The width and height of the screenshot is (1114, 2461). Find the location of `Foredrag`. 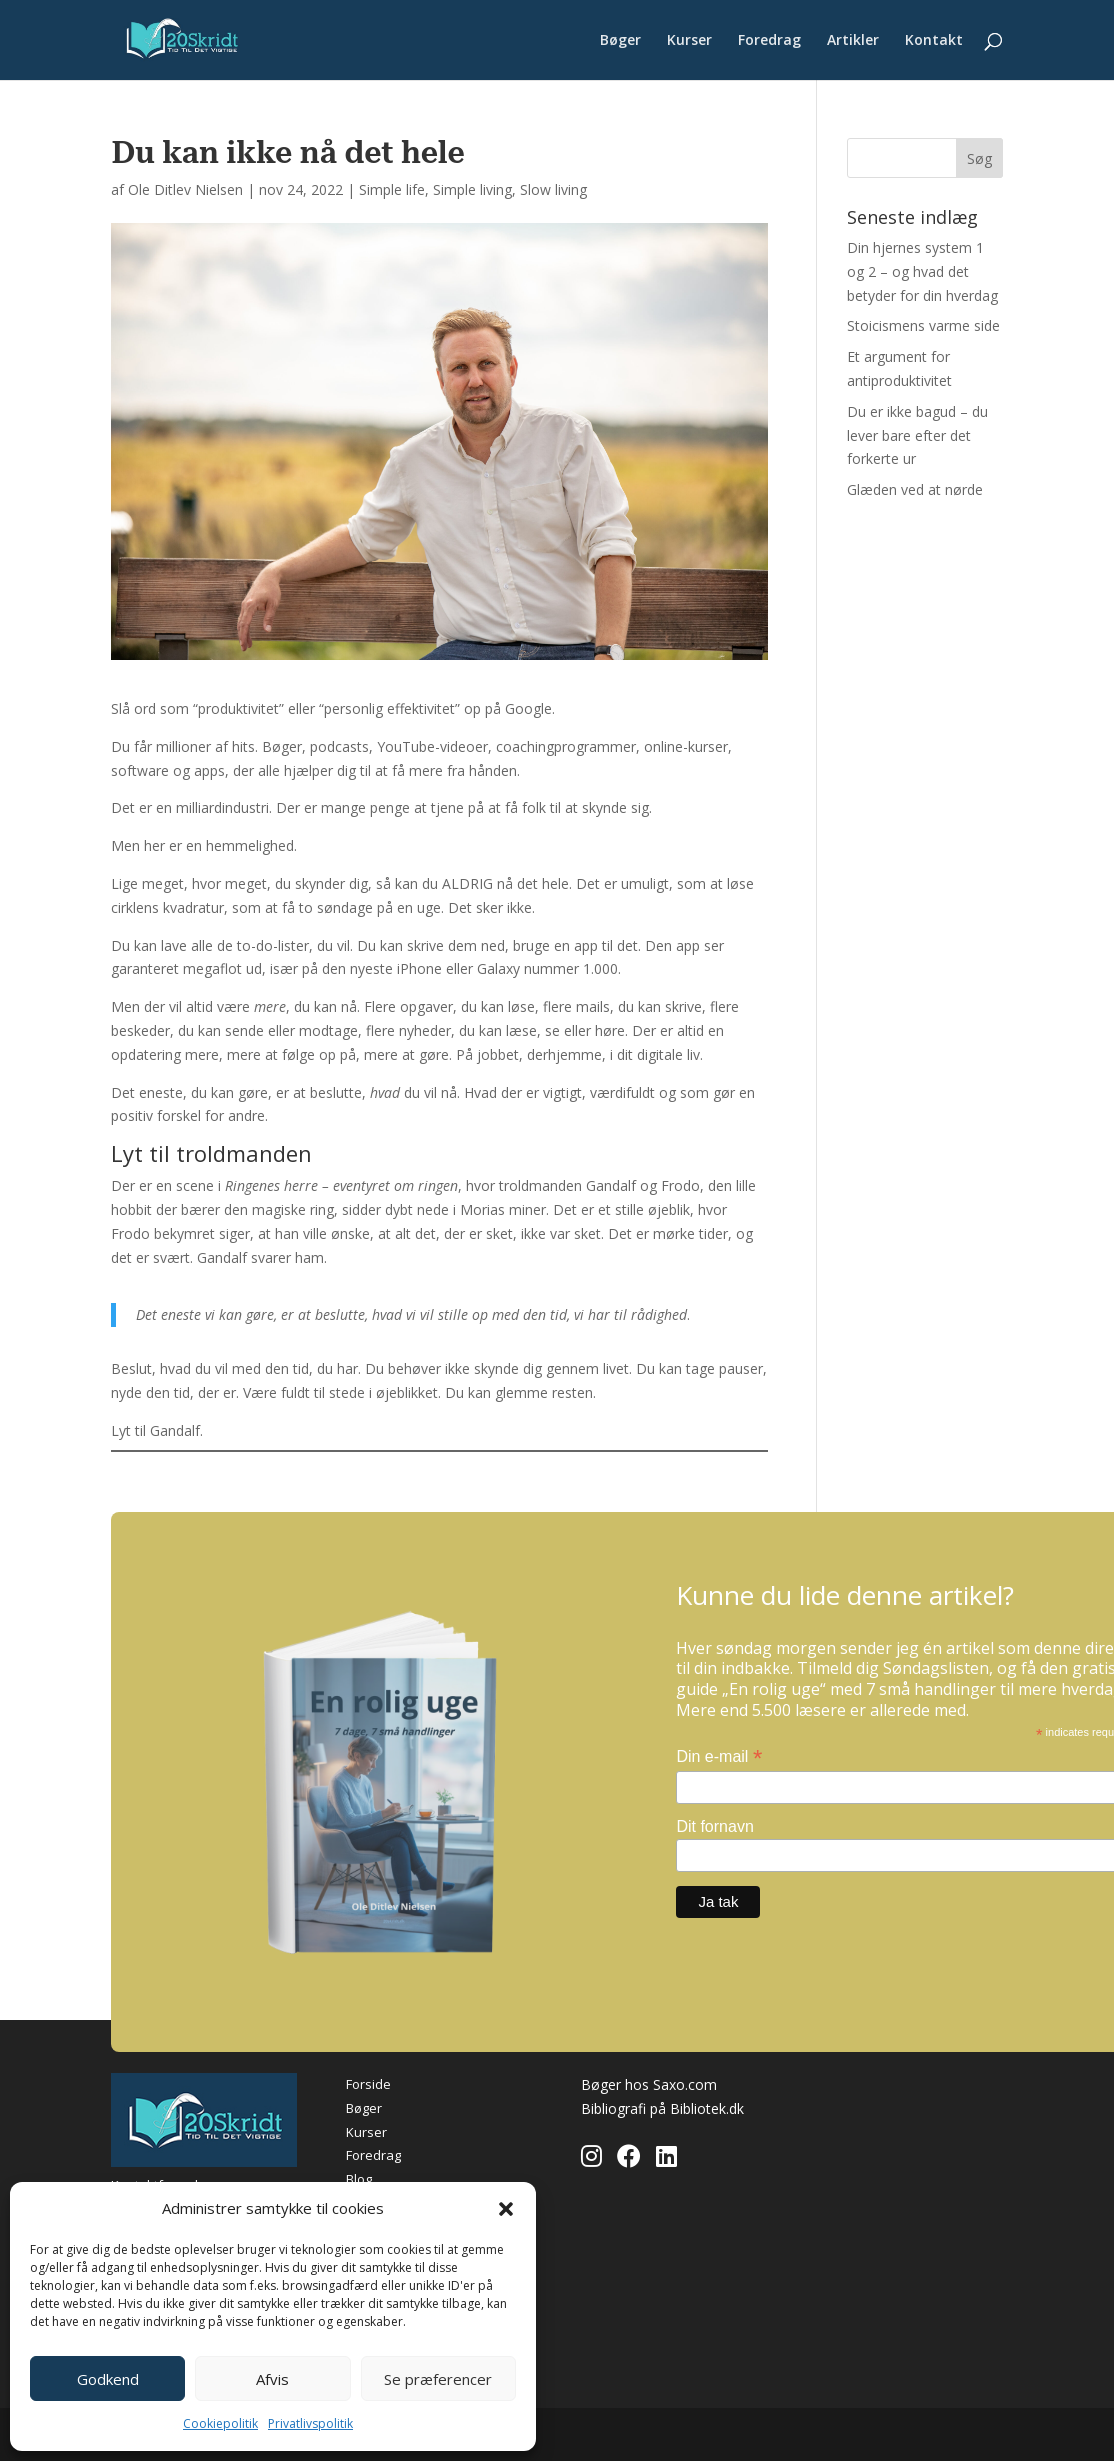

Foredrag is located at coordinates (769, 41).